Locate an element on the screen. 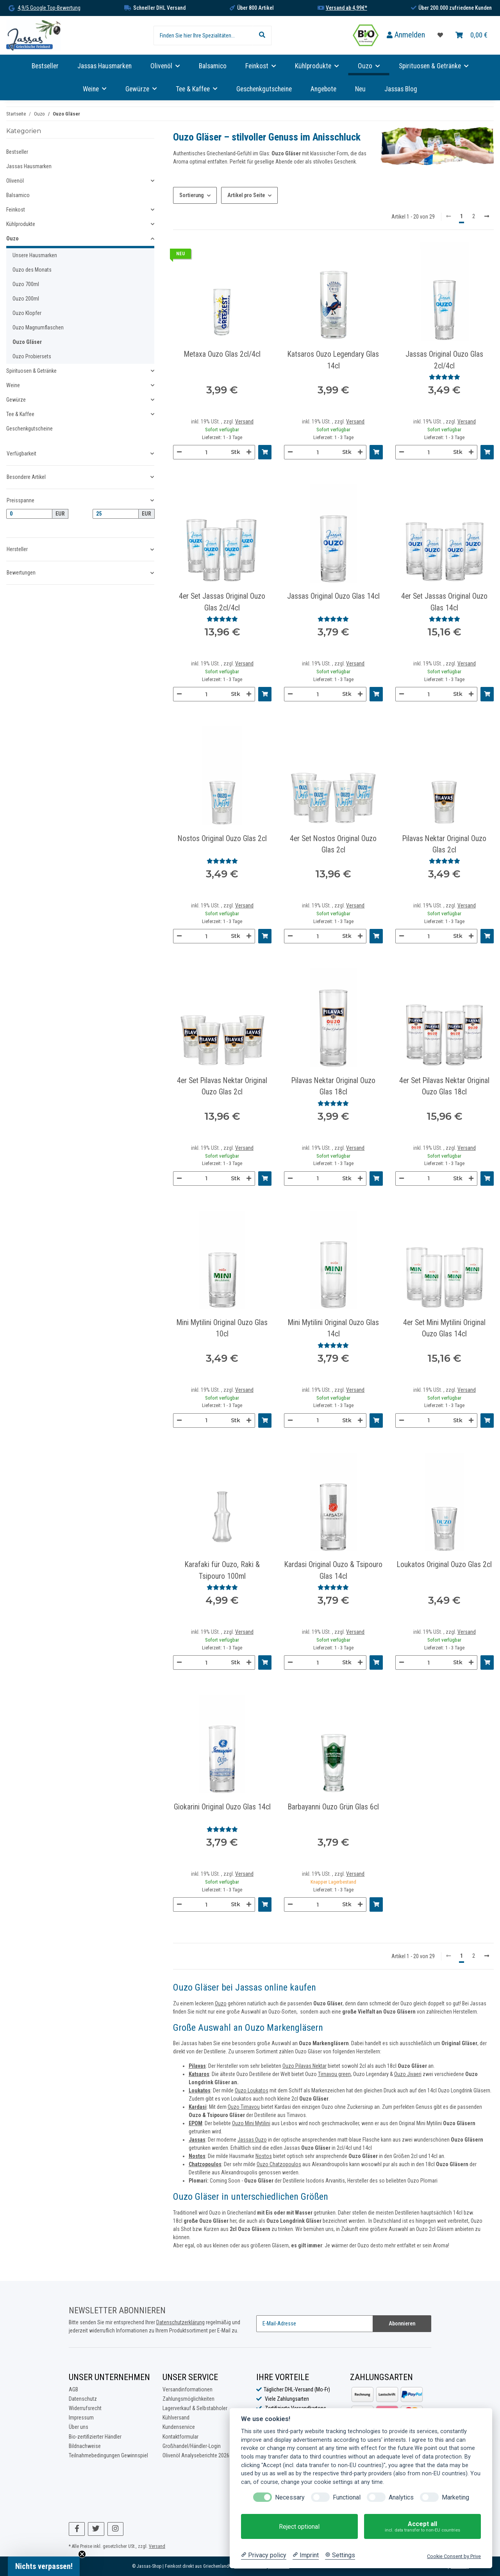  Marketing is located at coordinates (455, 2497).